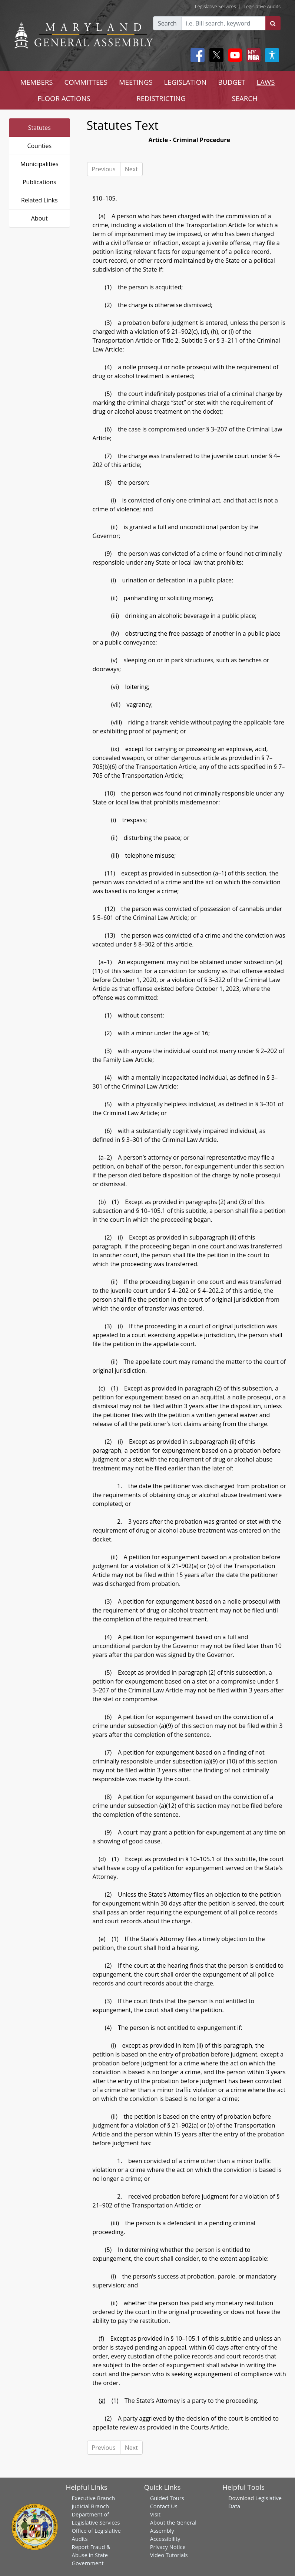 The image size is (295, 2576). I want to click on REDISTRICTING, so click(161, 98).